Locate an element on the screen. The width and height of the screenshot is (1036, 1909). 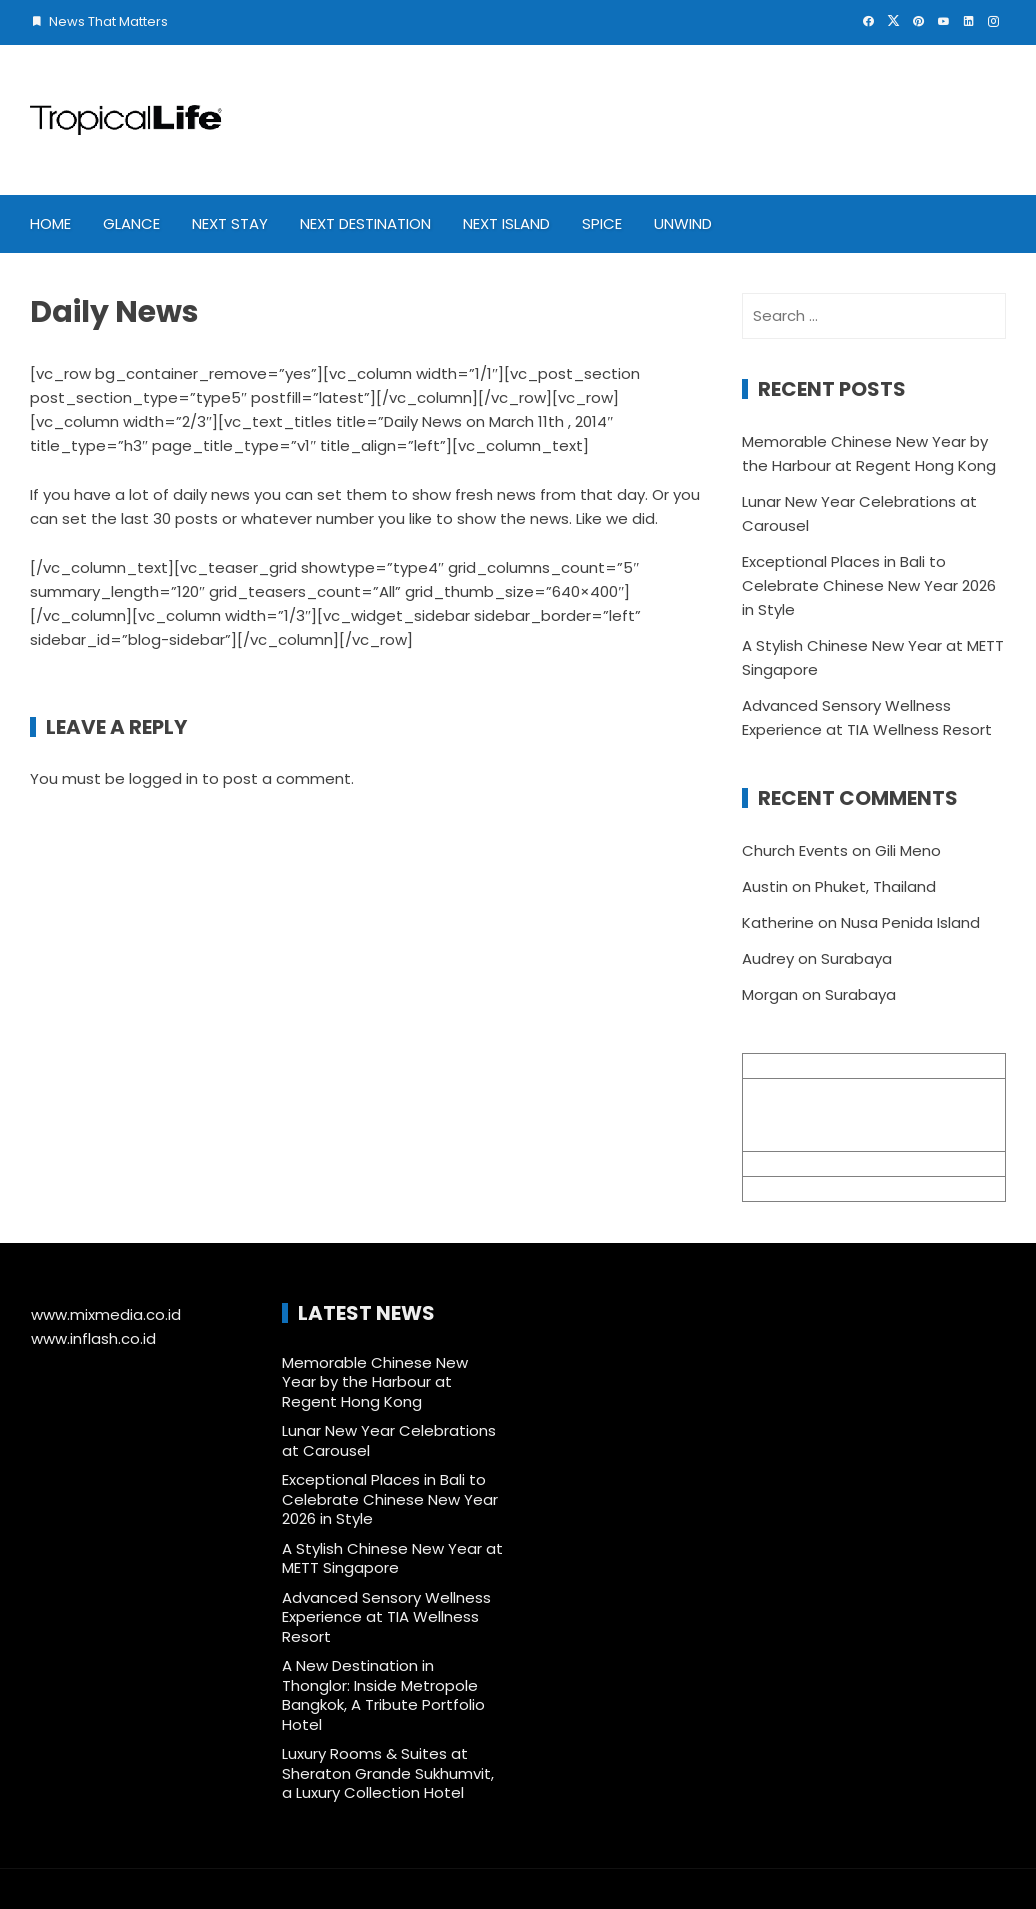
Next Island is located at coordinates (506, 223).